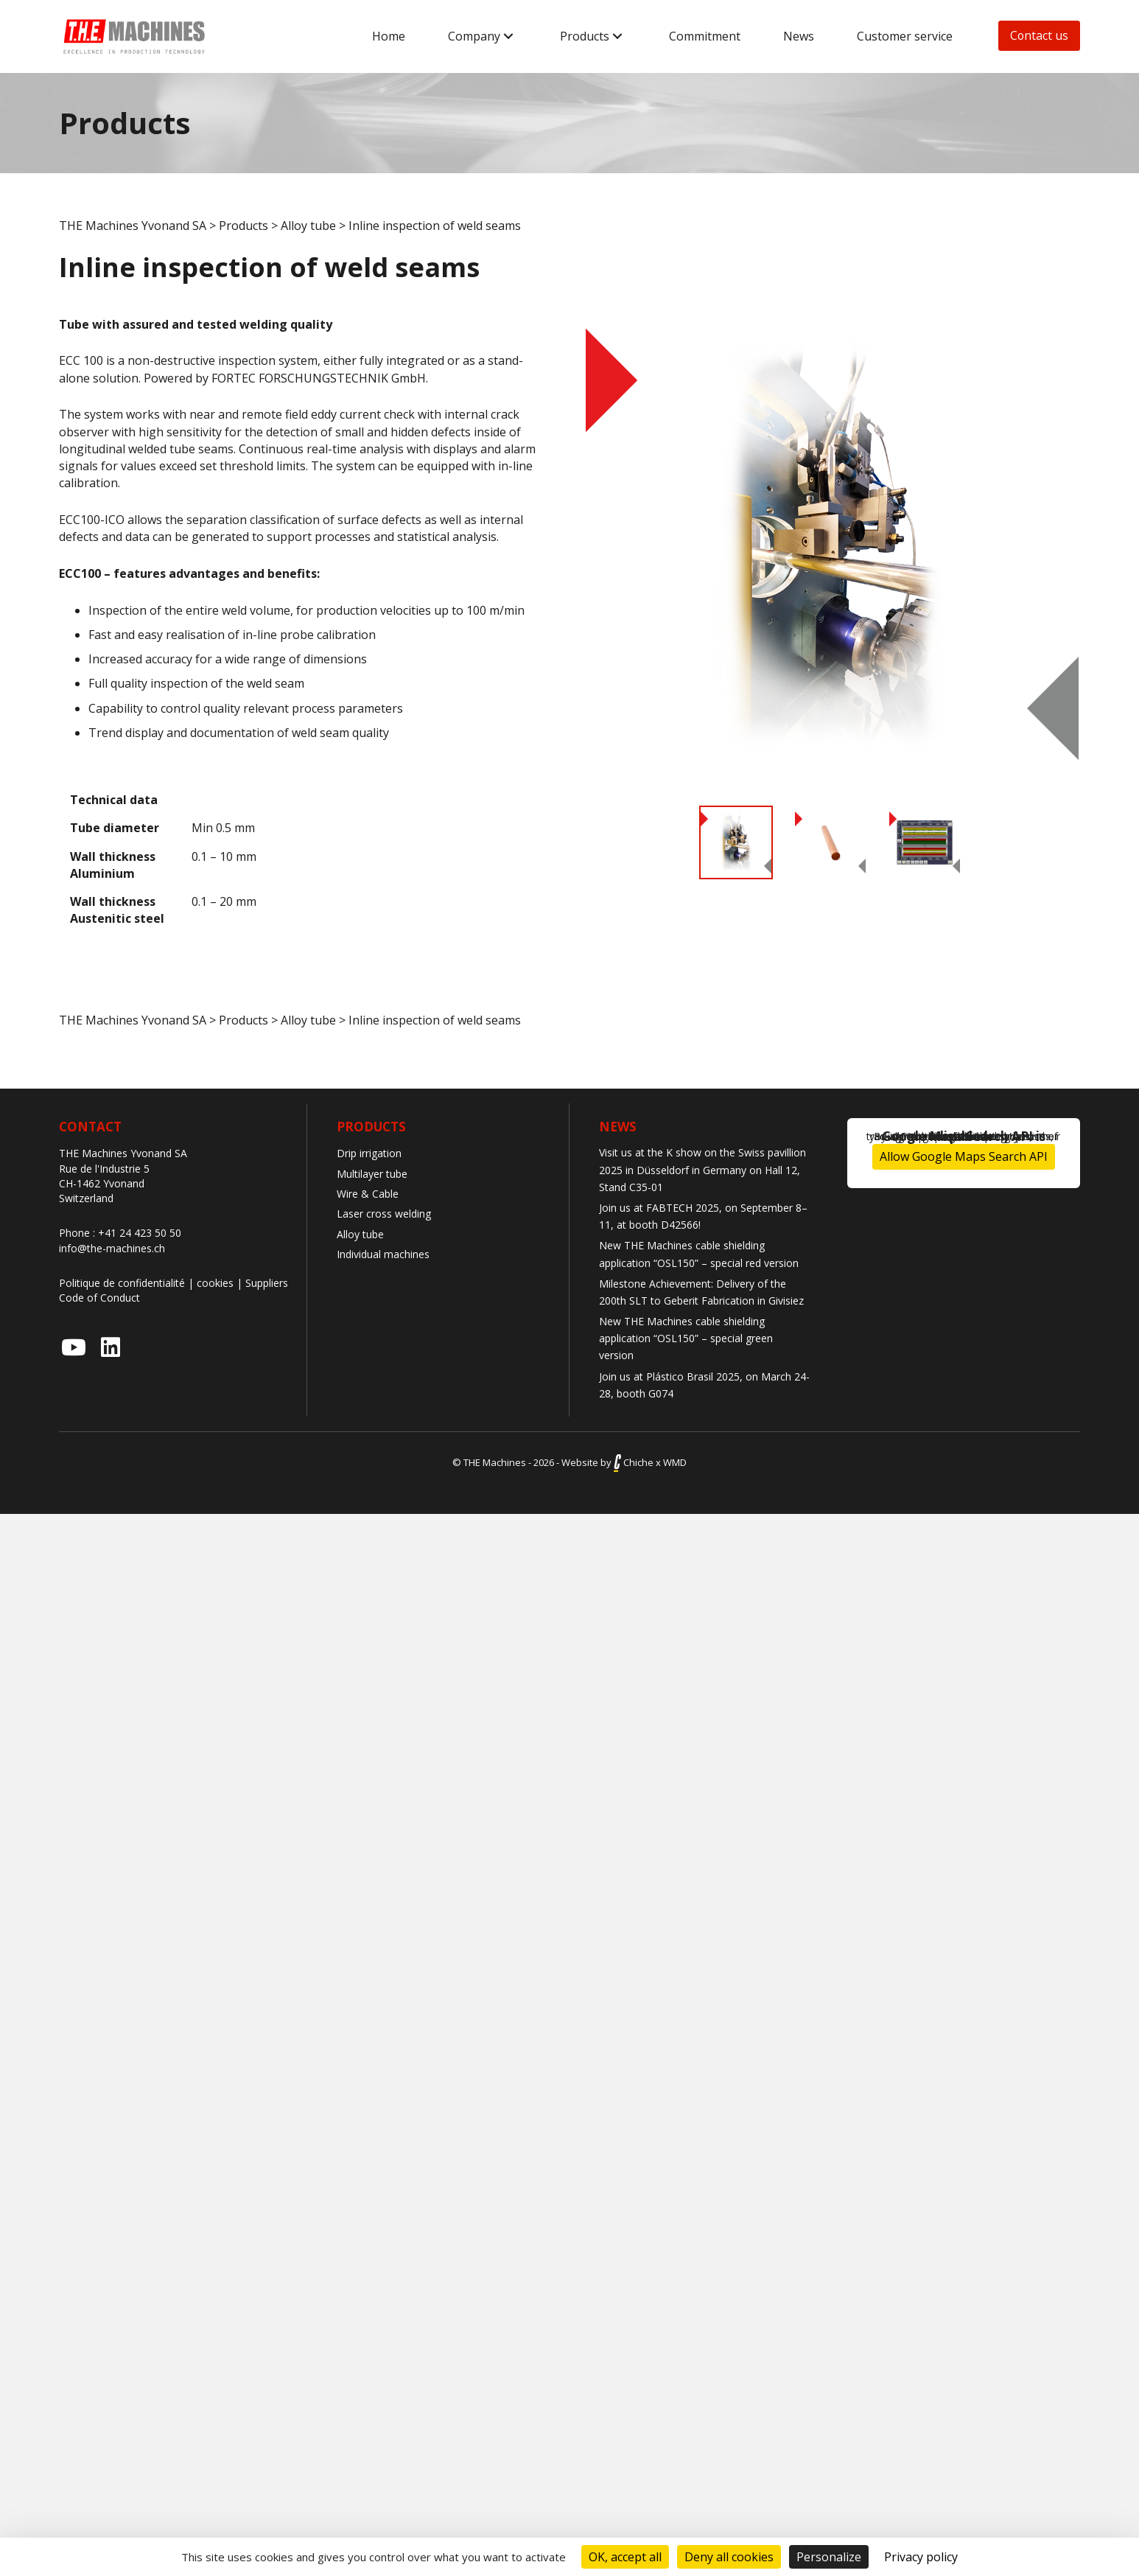 The width and height of the screenshot is (1139, 2576). I want to click on Chiche, so click(633, 1462).